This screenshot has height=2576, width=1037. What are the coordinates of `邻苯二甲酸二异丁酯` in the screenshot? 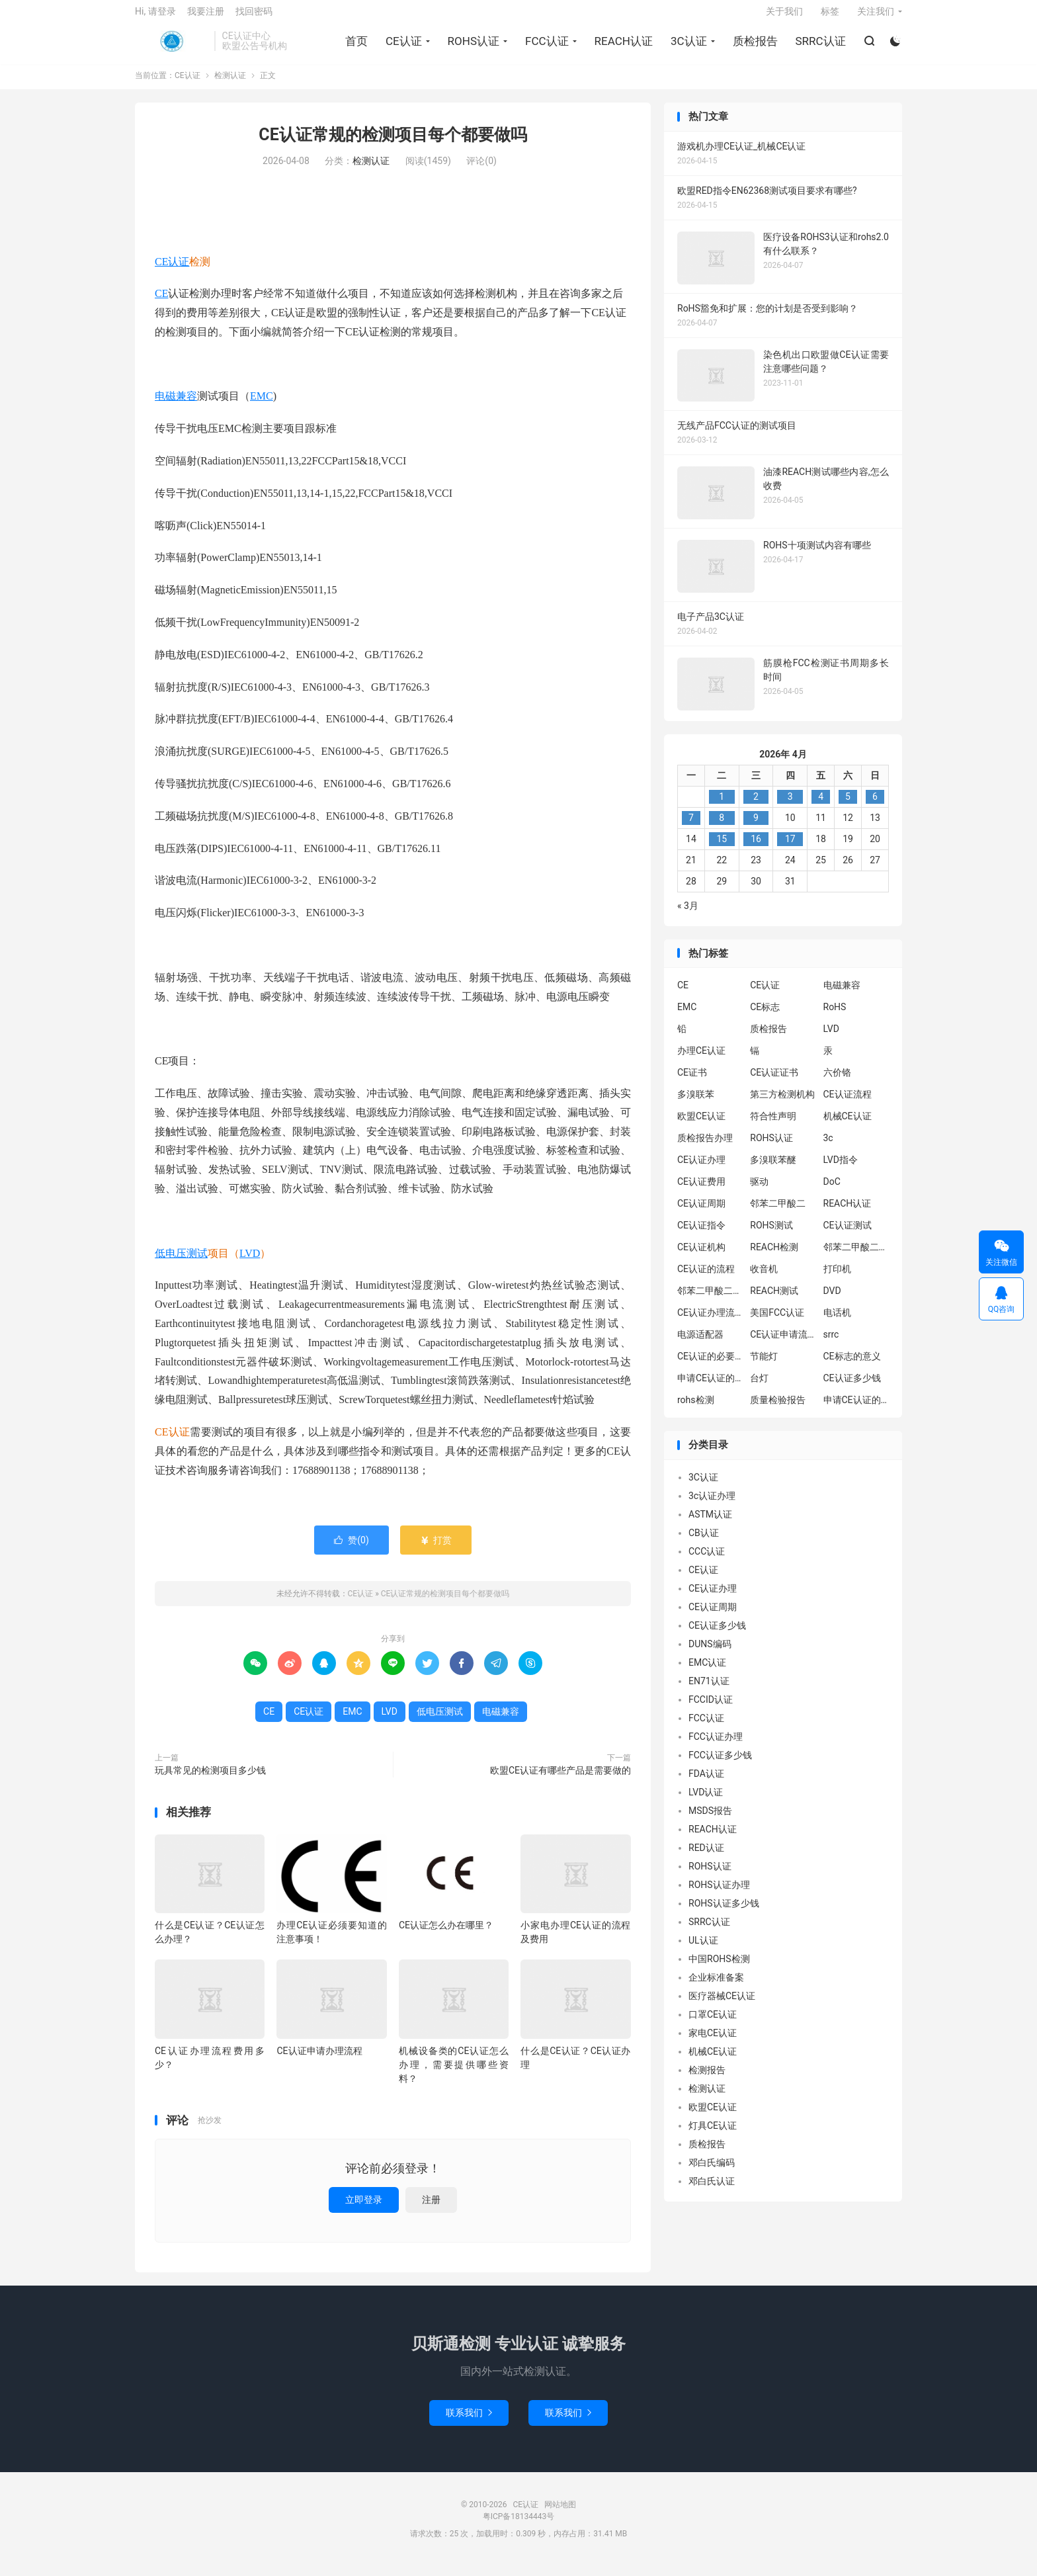 It's located at (856, 1257).